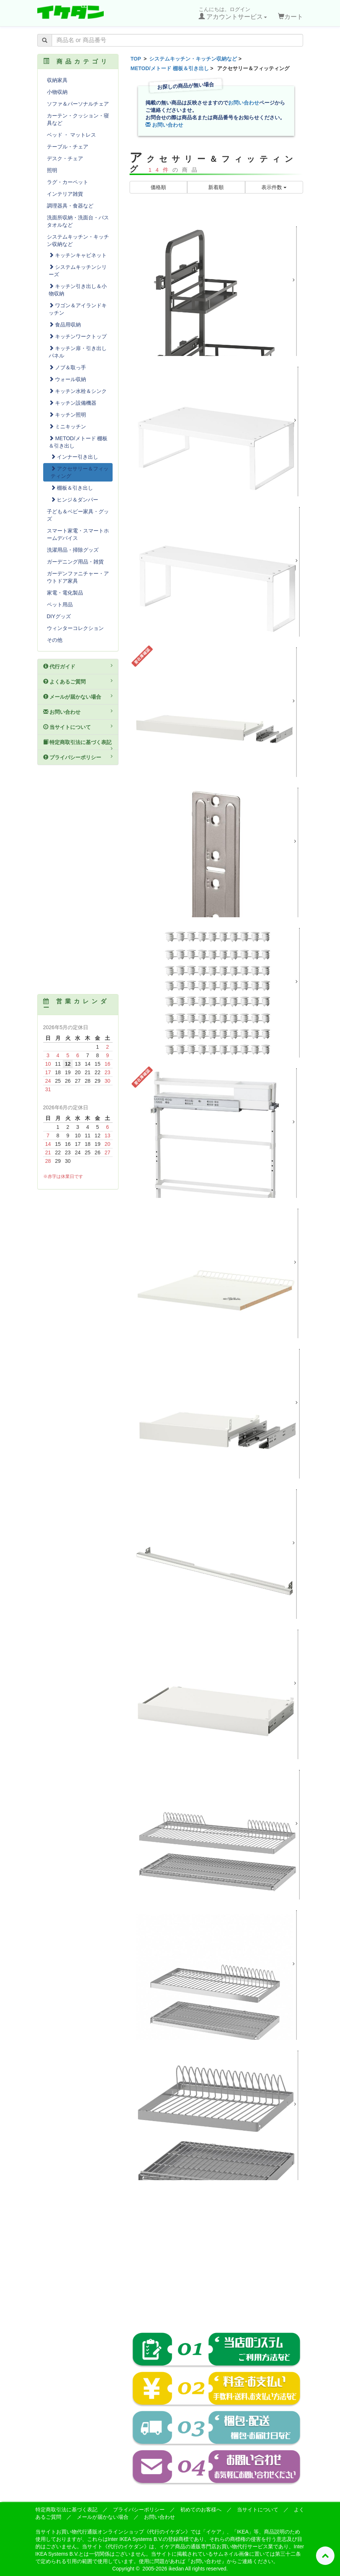 Image resolution: width=340 pixels, height=2576 pixels. What do you see at coordinates (200, 2509) in the screenshot?
I see `初めてのお客様へ` at bounding box center [200, 2509].